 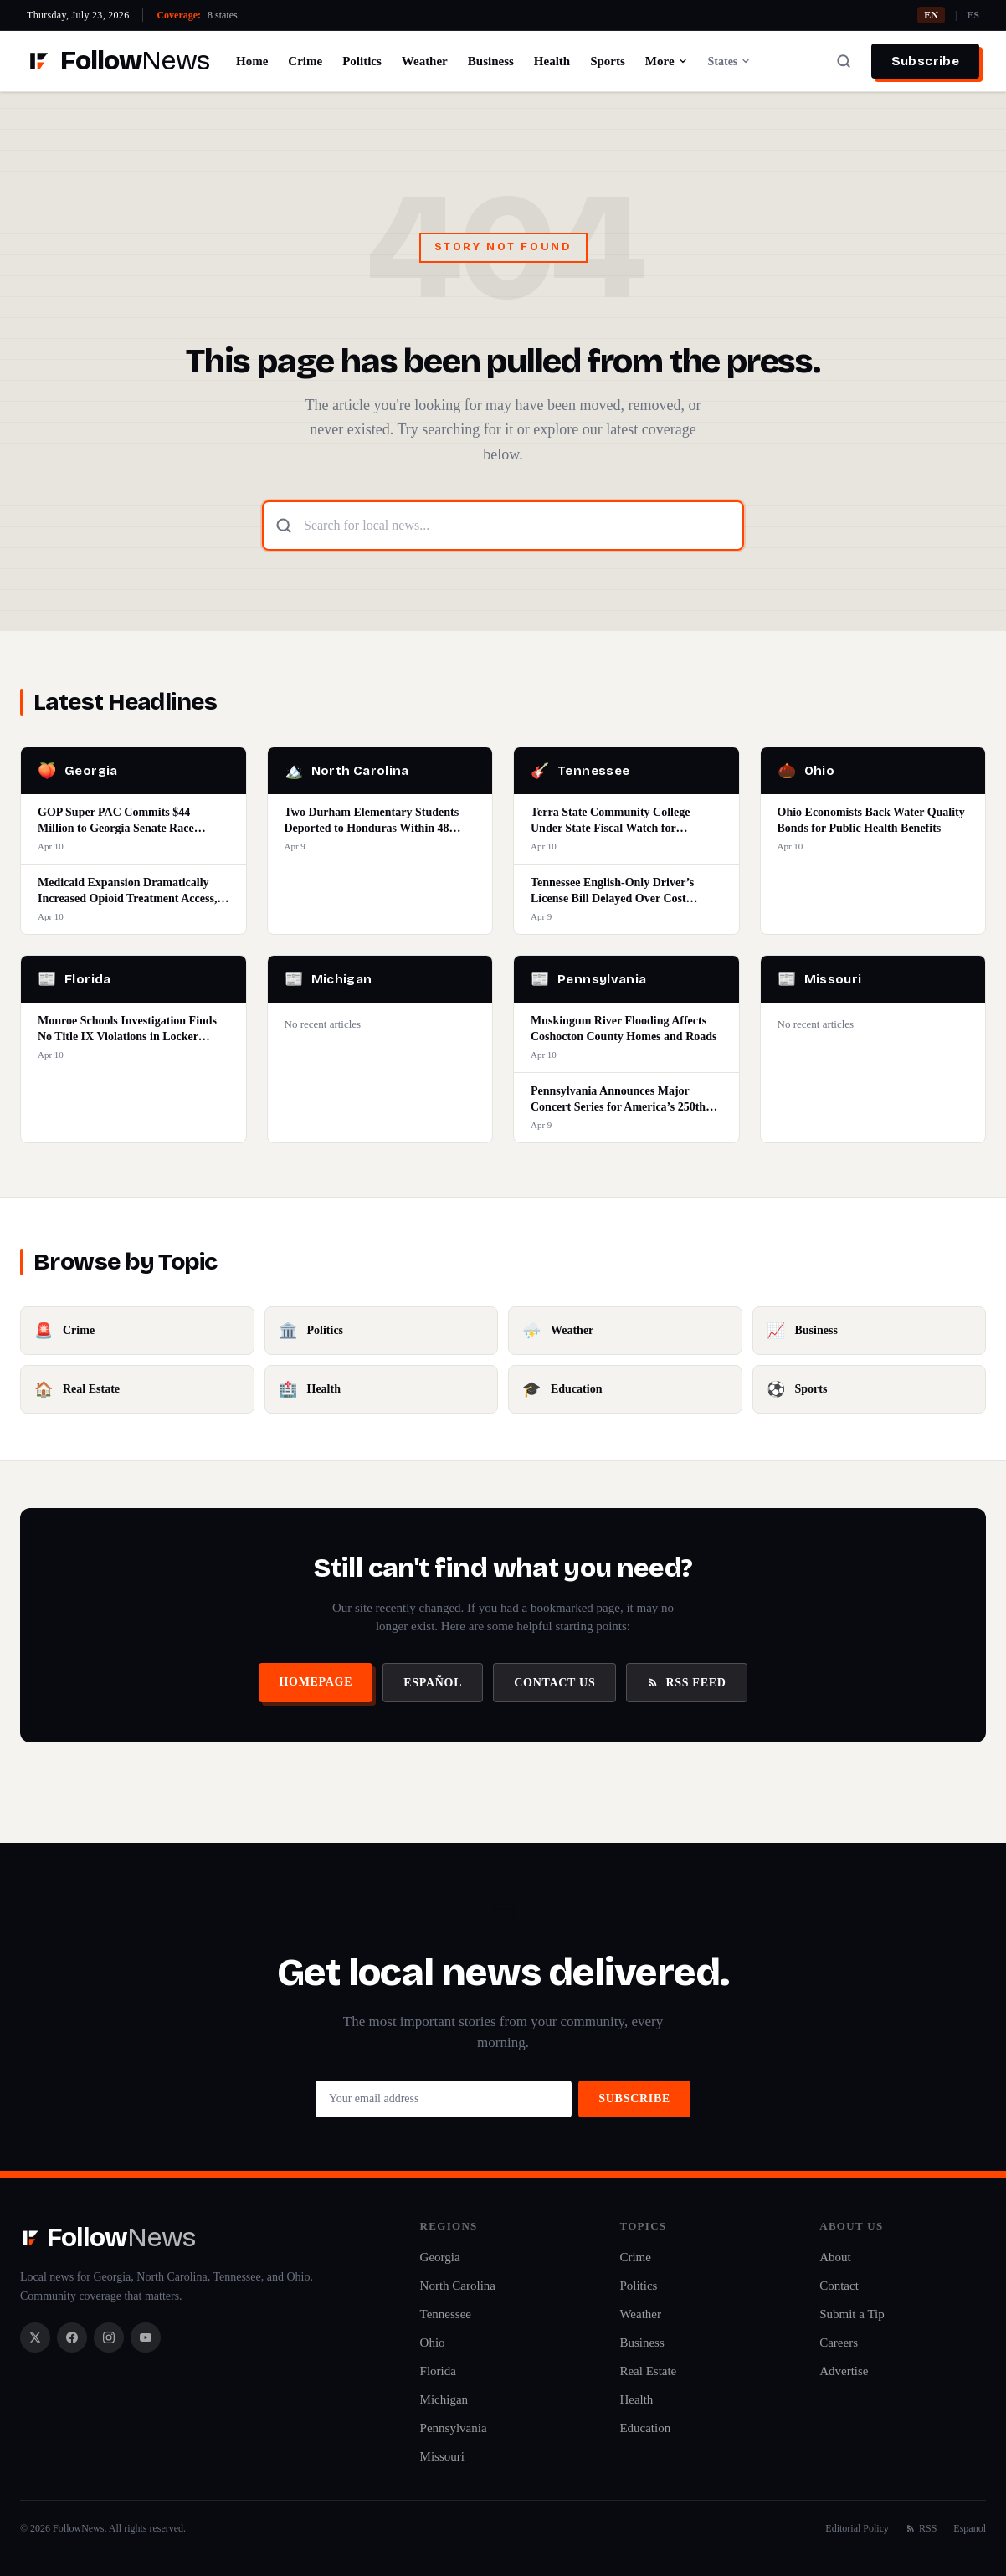 What do you see at coordinates (843, 61) in the screenshot?
I see `[Search]` at bounding box center [843, 61].